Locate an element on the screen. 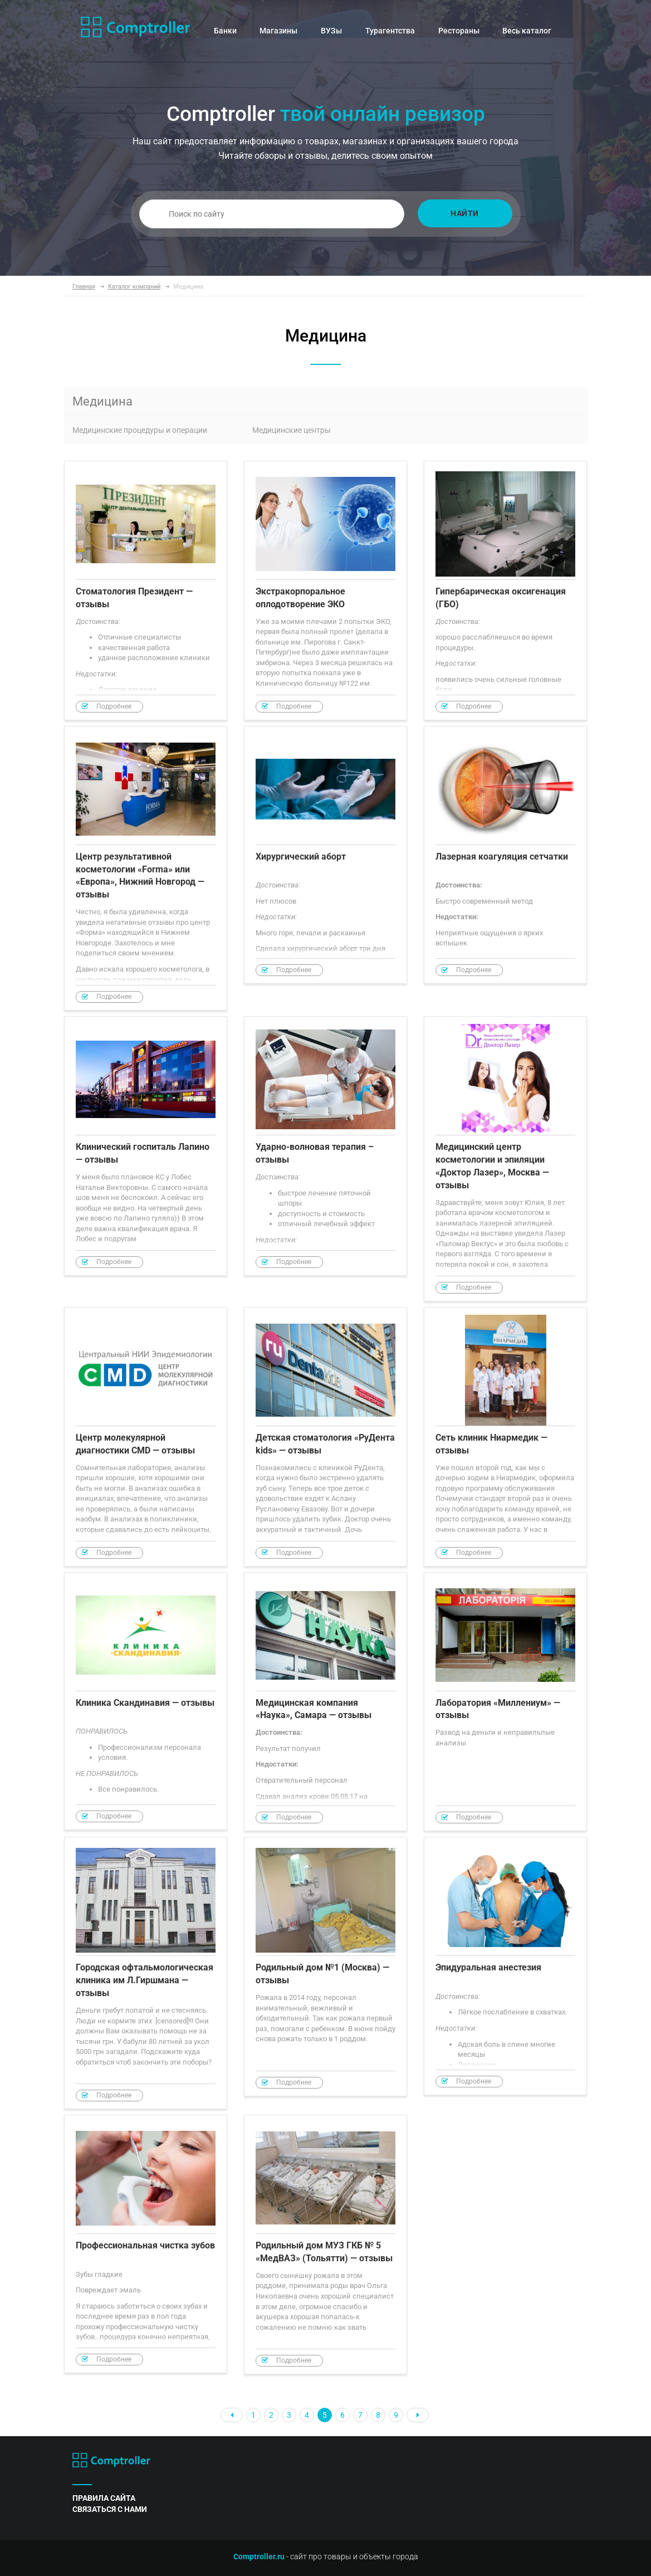 This screenshot has width=651, height=2576. Медицинская компания «Наука», Самара — отзывы is located at coordinates (325, 1702).